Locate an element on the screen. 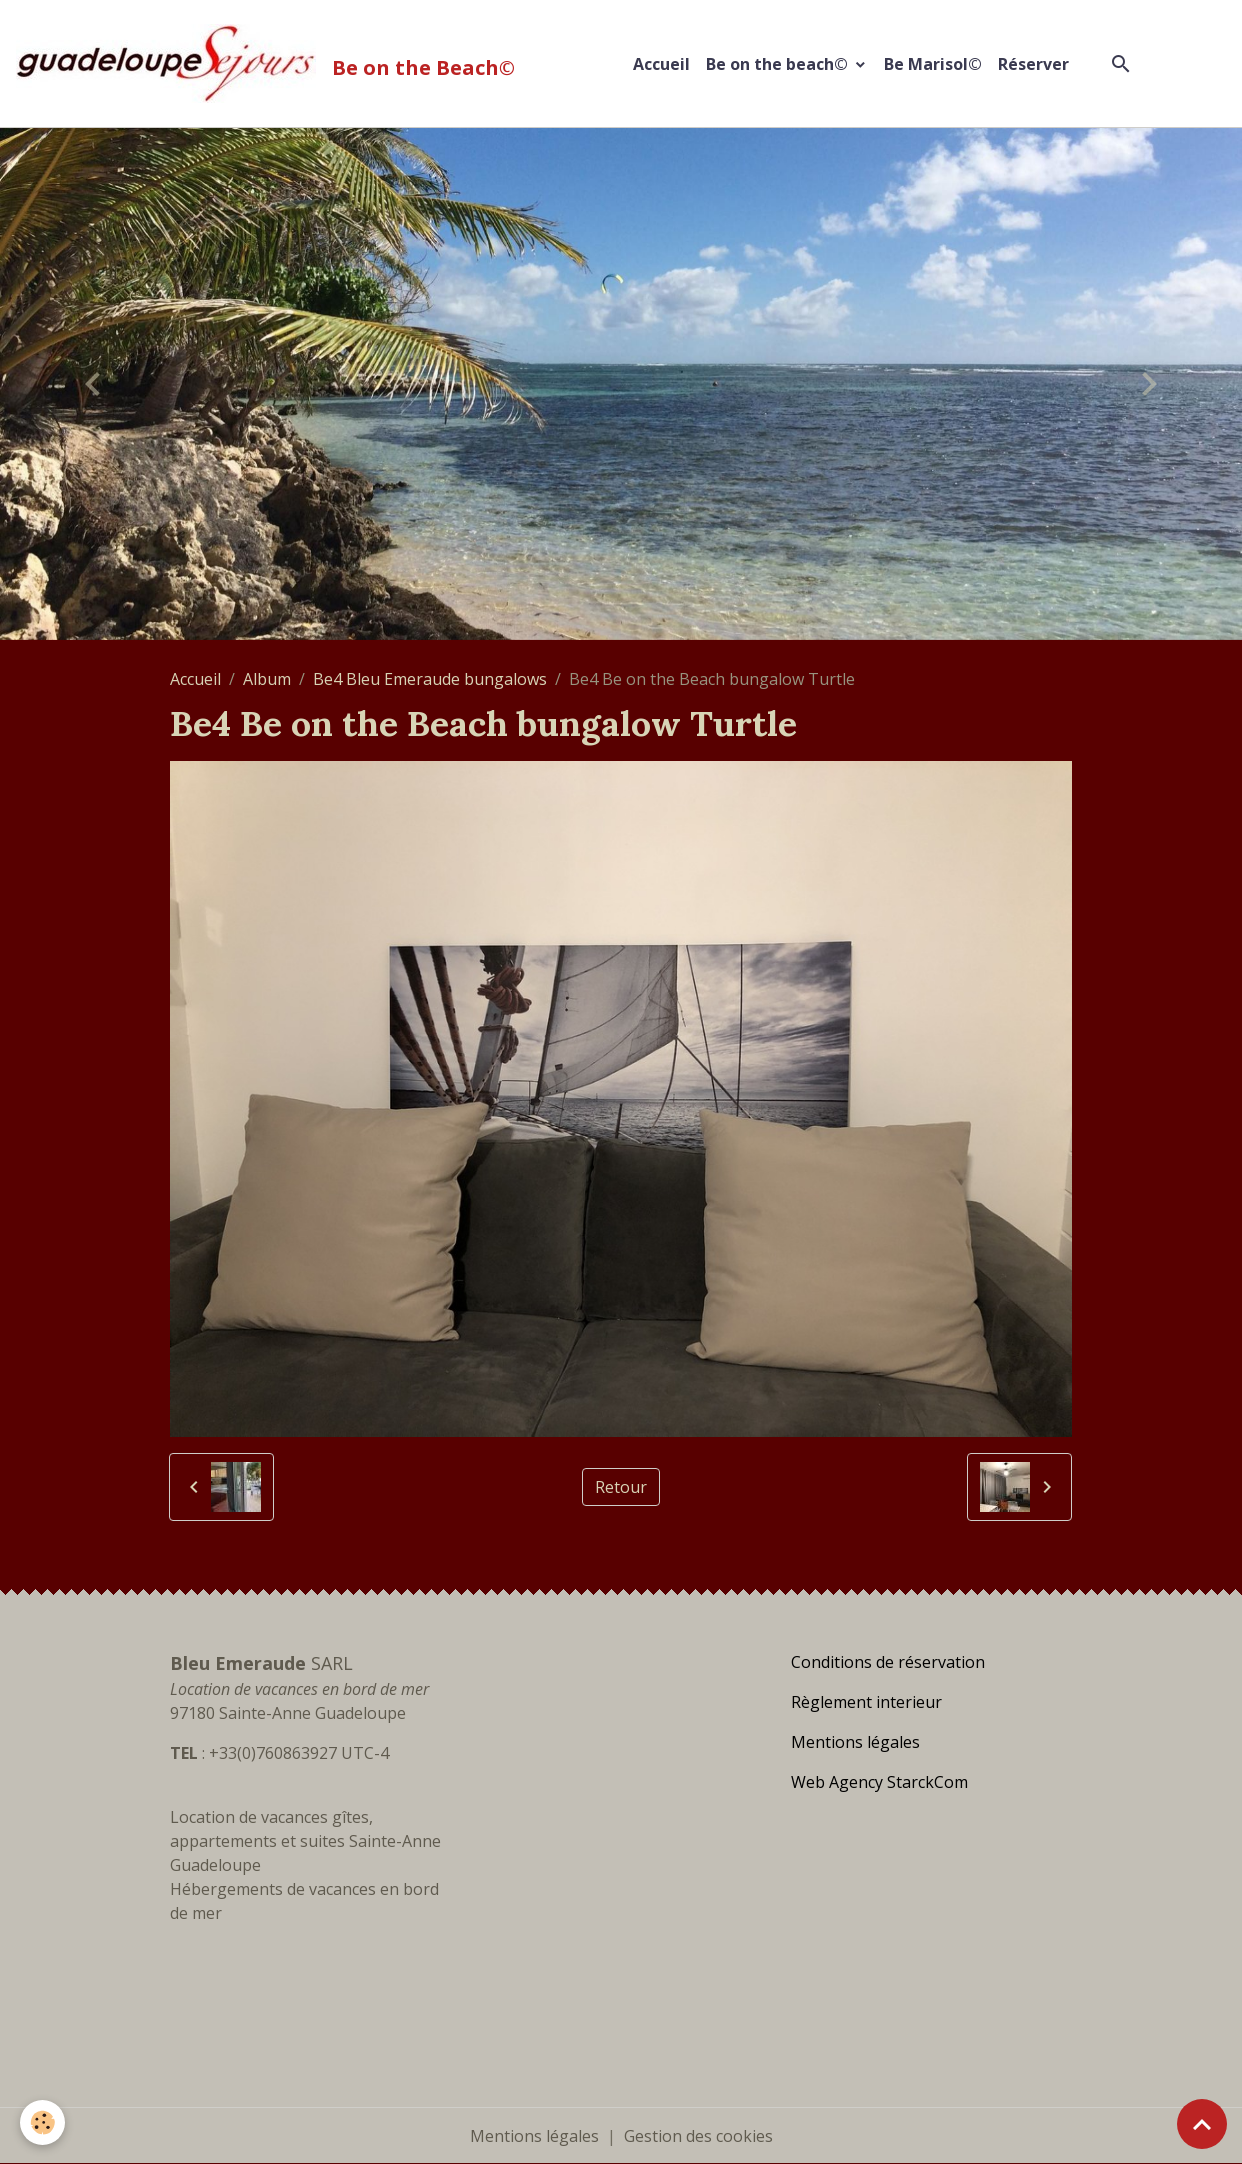 The height and width of the screenshot is (2164, 1242). Be Marisol© is located at coordinates (933, 64).